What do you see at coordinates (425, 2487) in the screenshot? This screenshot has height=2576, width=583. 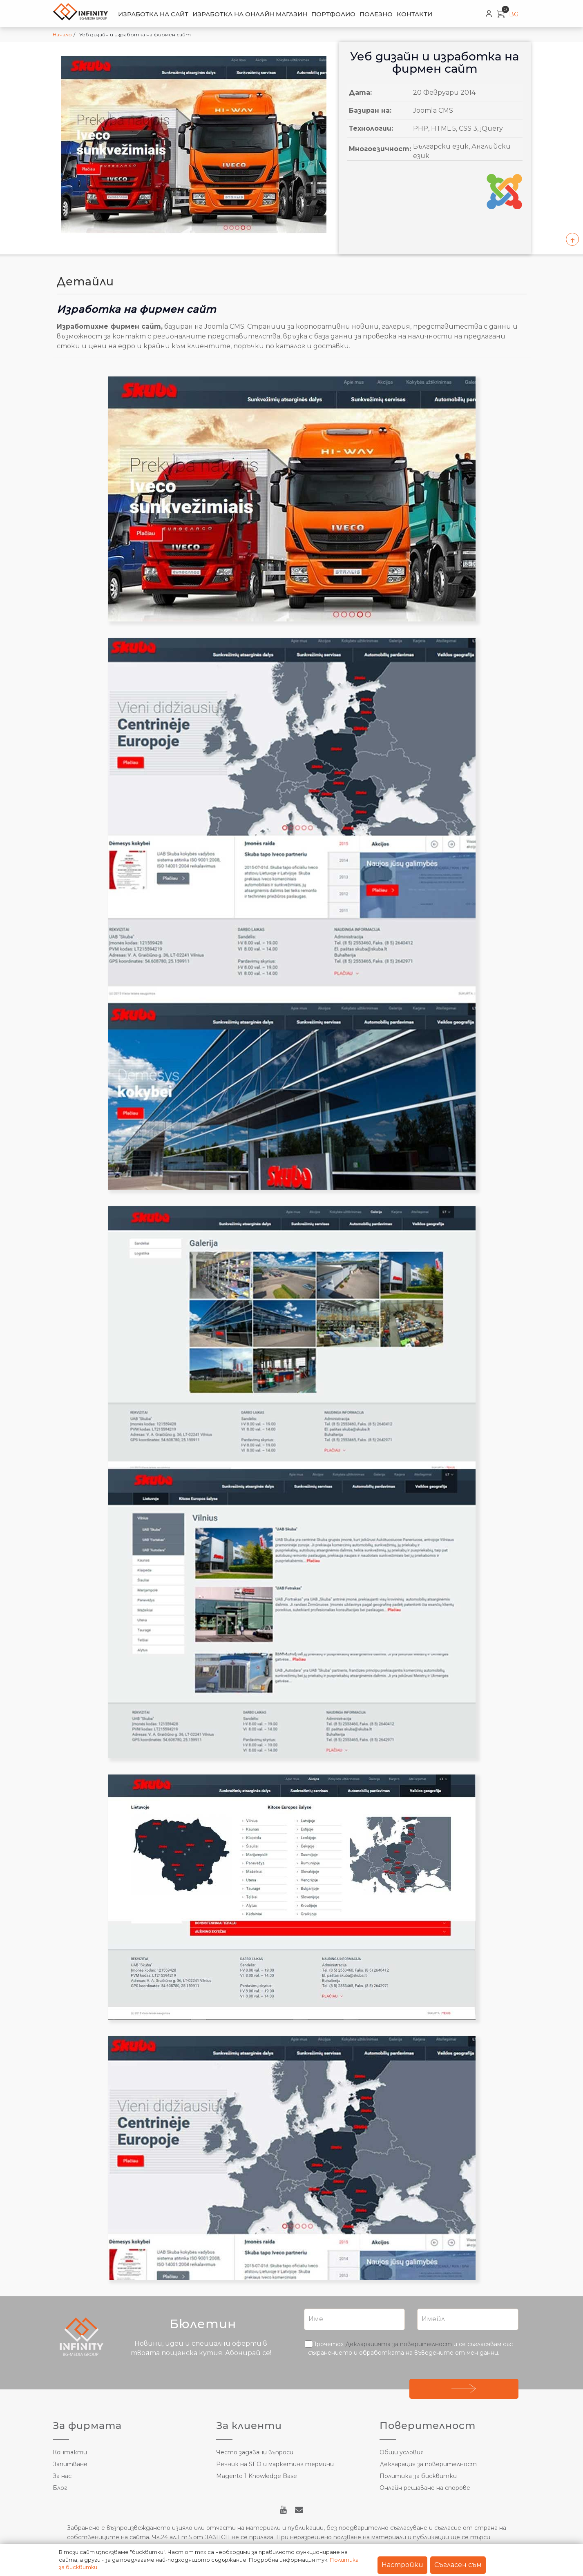 I see `Онлайн решаване на спорове` at bounding box center [425, 2487].